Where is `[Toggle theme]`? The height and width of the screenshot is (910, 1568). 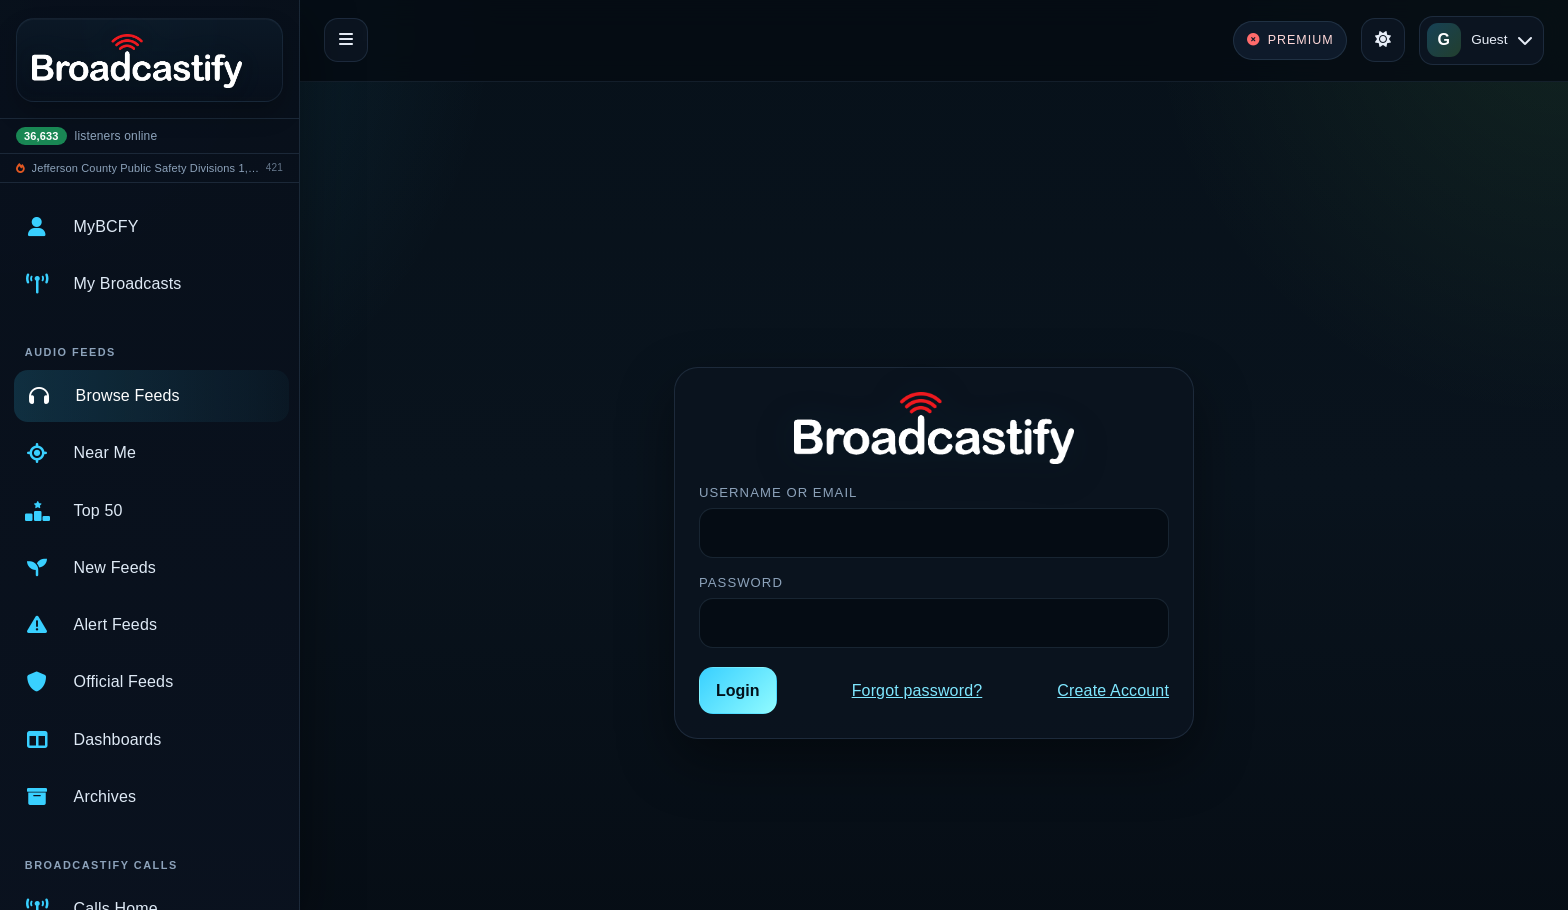
[Toggle theme] is located at coordinates (1383, 40).